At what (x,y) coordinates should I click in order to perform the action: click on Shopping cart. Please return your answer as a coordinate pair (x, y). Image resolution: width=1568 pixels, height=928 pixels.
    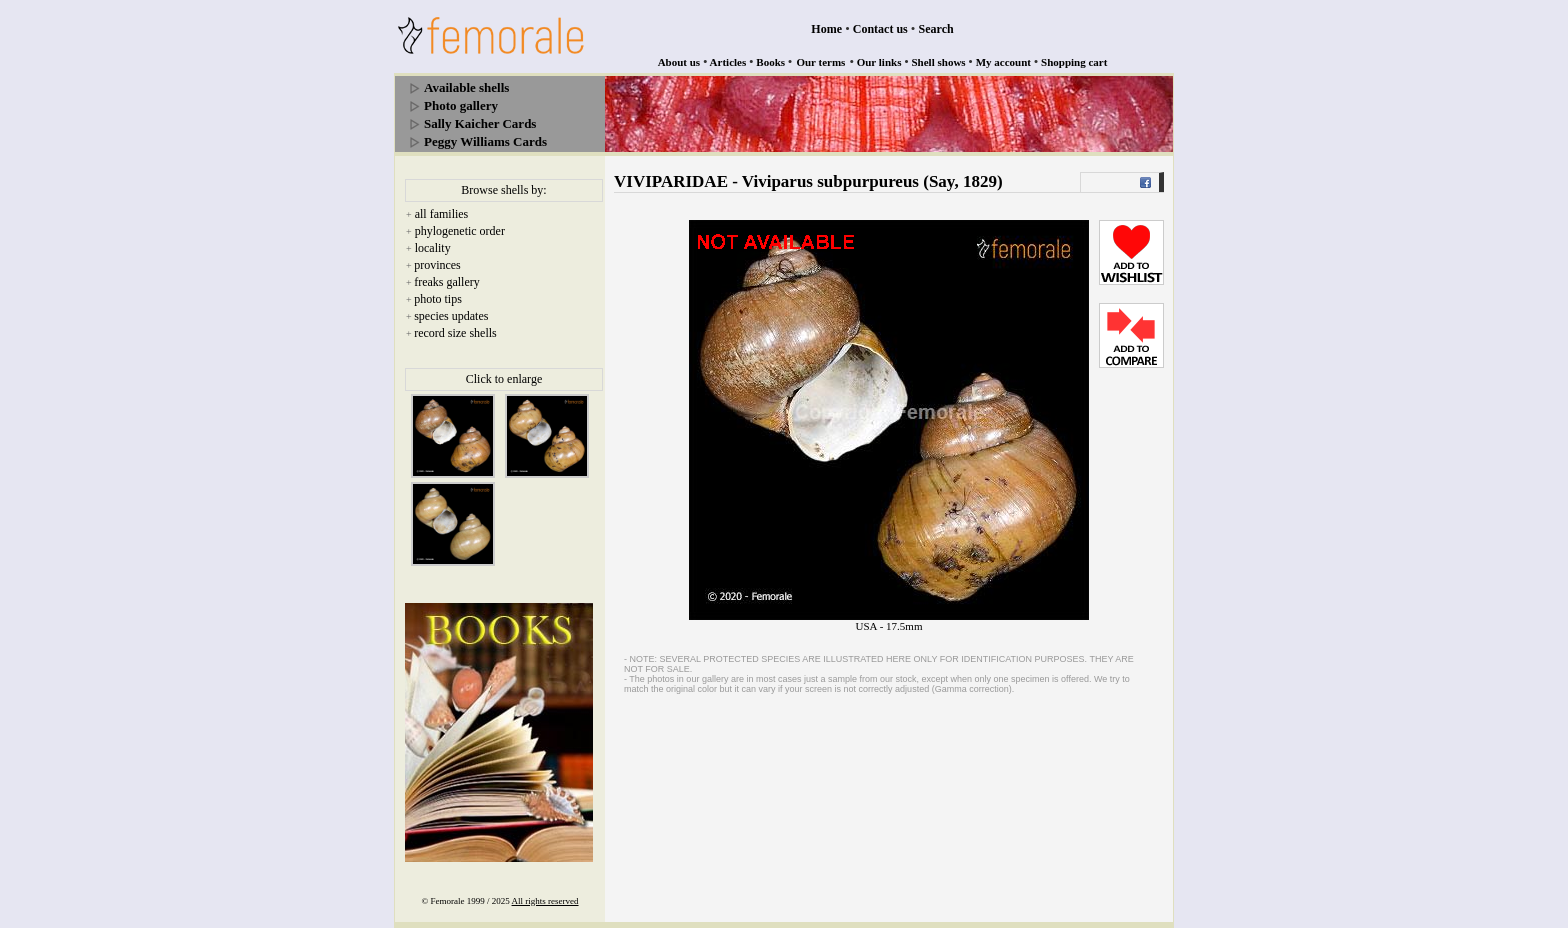
    Looking at the image, I should click on (1074, 62).